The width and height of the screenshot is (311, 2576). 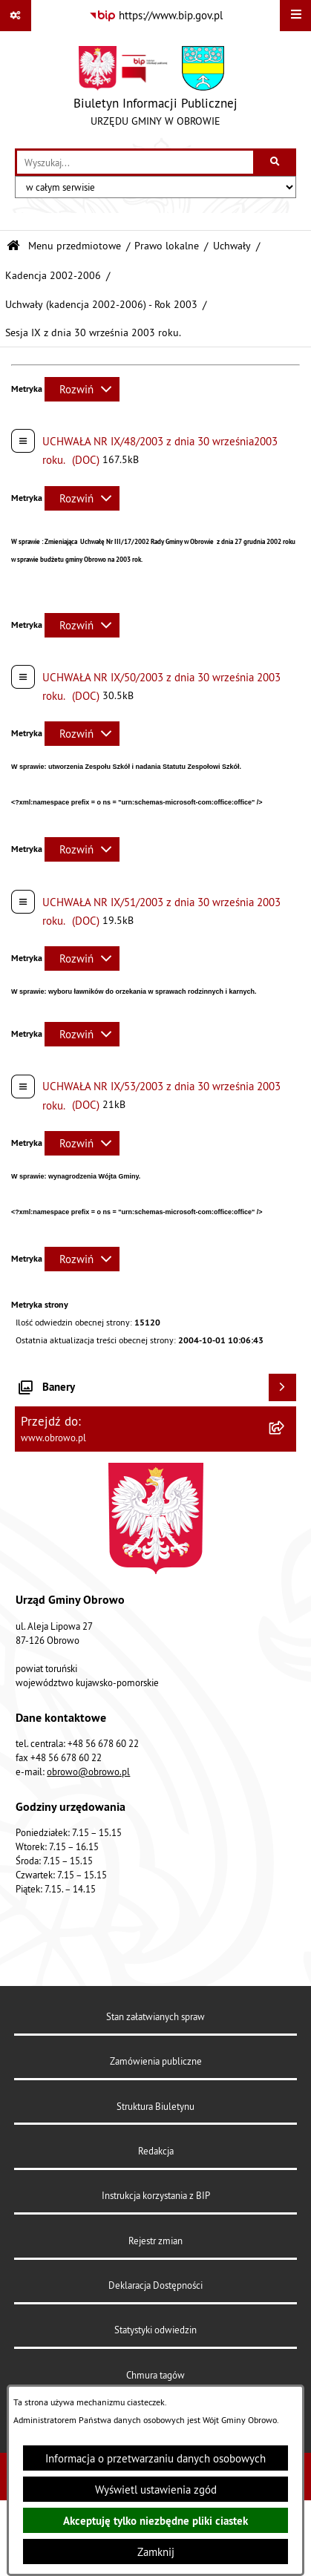 What do you see at coordinates (82, 389) in the screenshot?
I see `[Rozwiń metrykę]` at bounding box center [82, 389].